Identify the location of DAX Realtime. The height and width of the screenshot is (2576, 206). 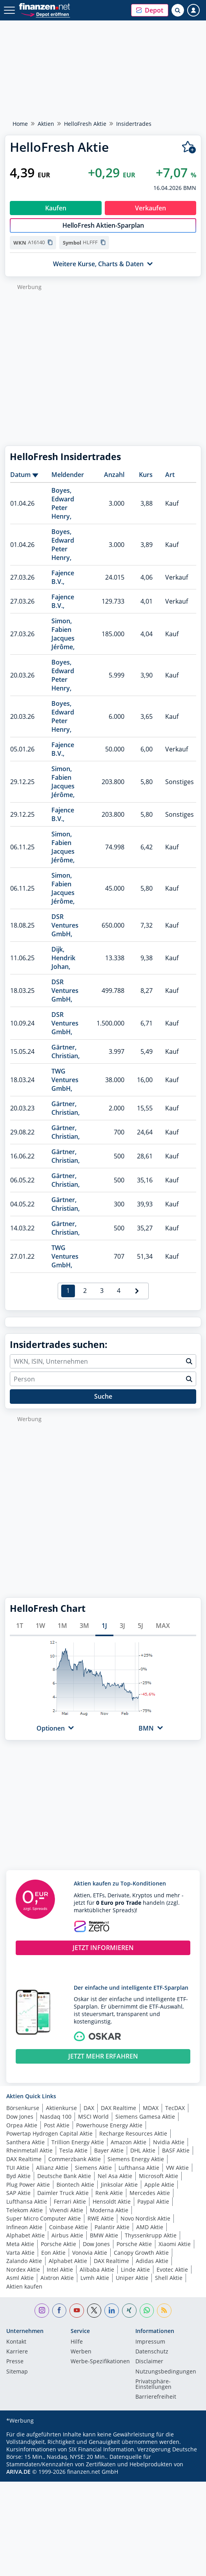
(118, 2108).